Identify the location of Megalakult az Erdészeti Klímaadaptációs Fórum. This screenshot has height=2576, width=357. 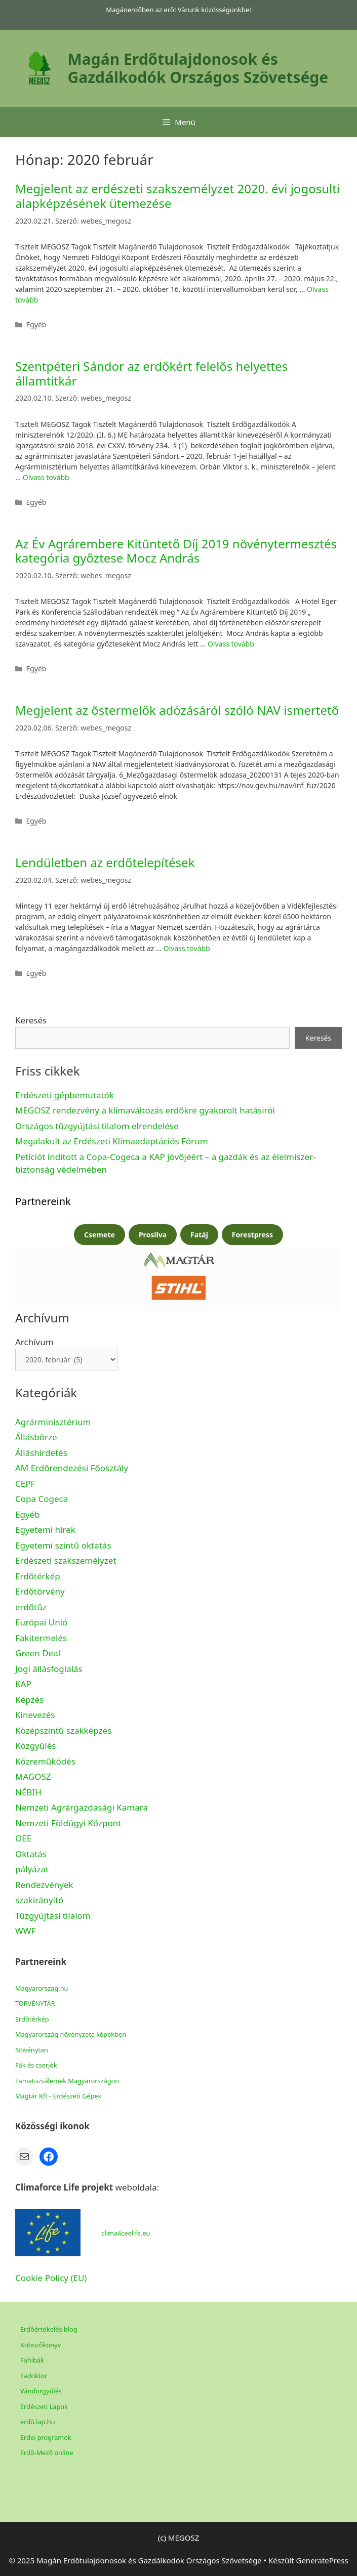
(111, 1141).